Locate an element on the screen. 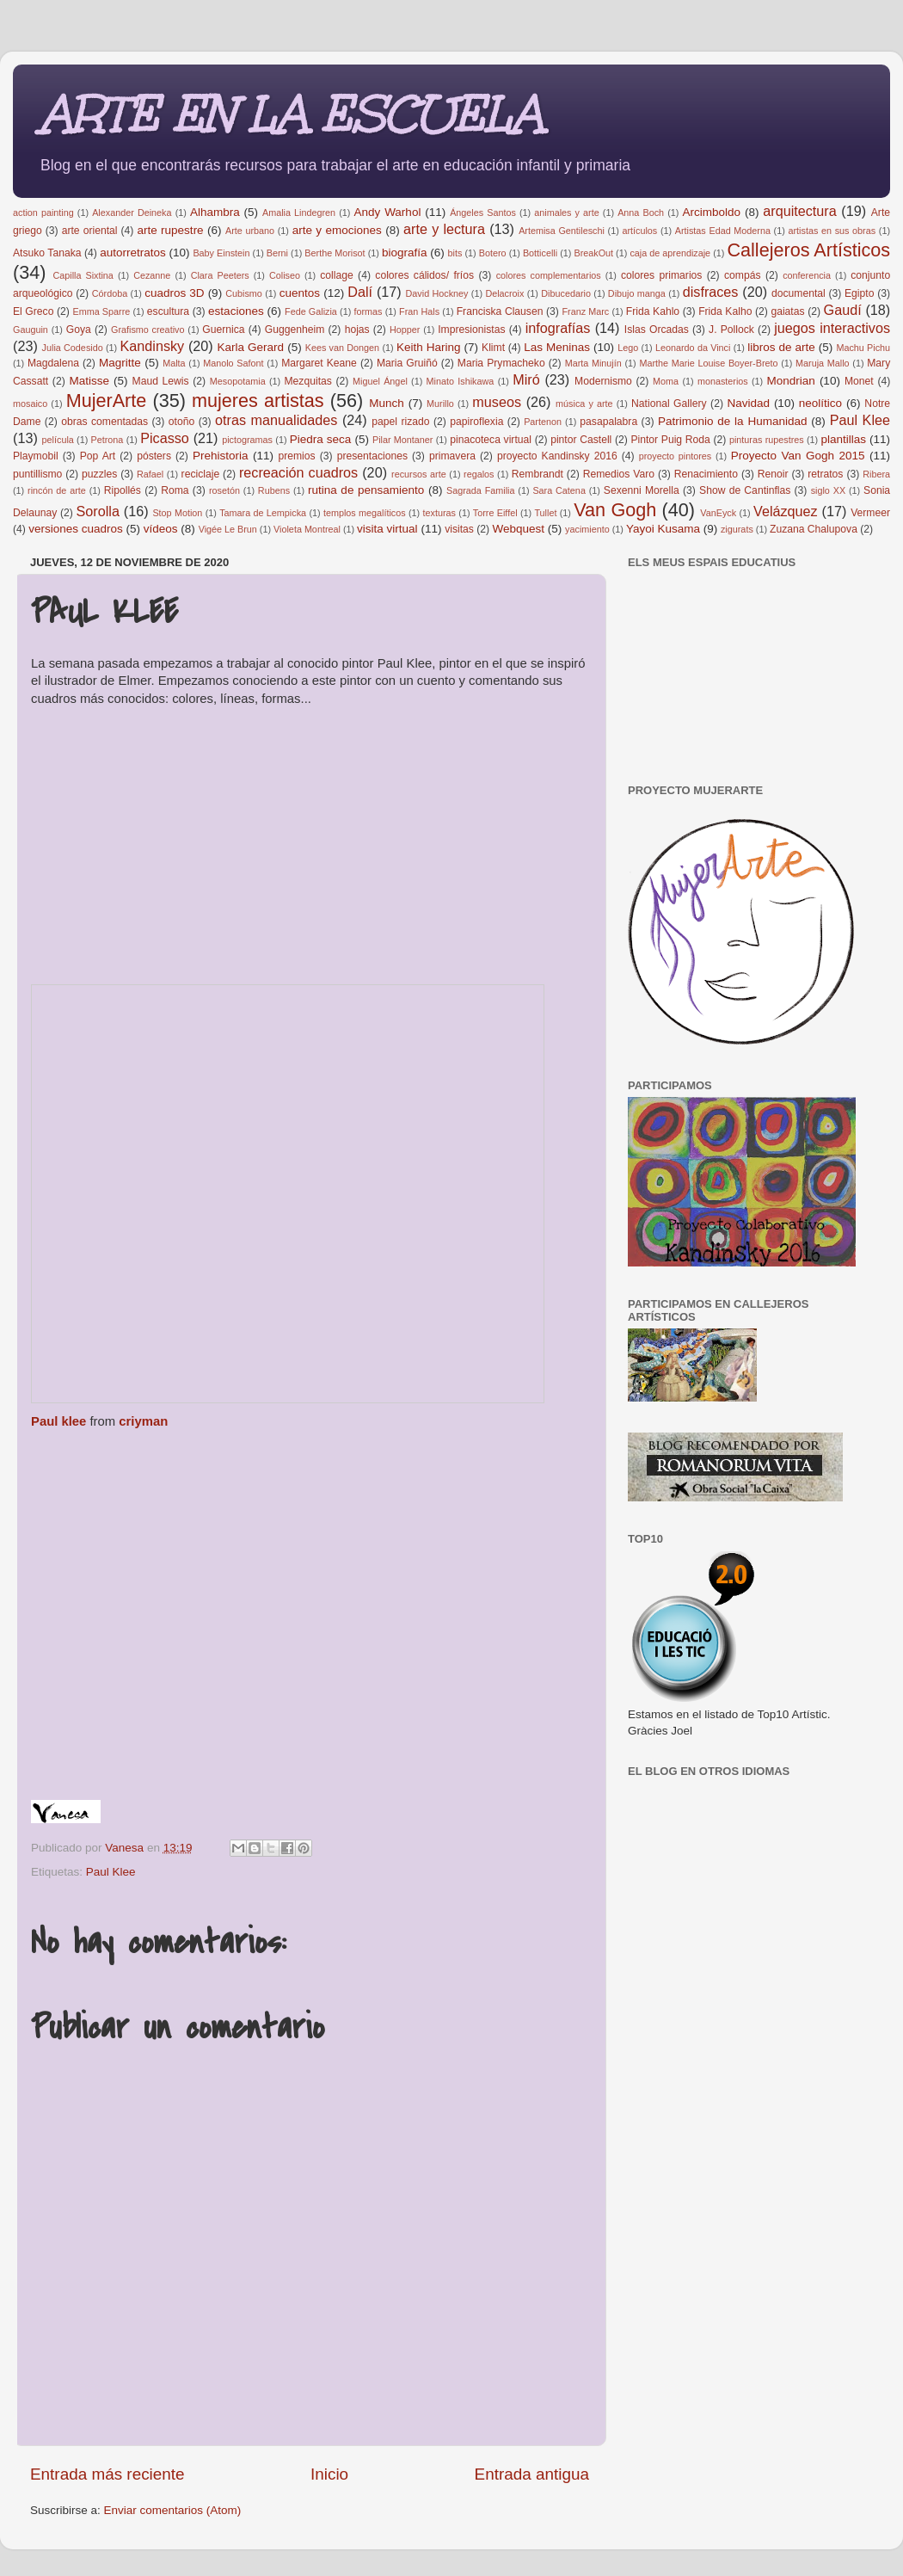 The width and height of the screenshot is (903, 2576). Vermeer is located at coordinates (870, 513).